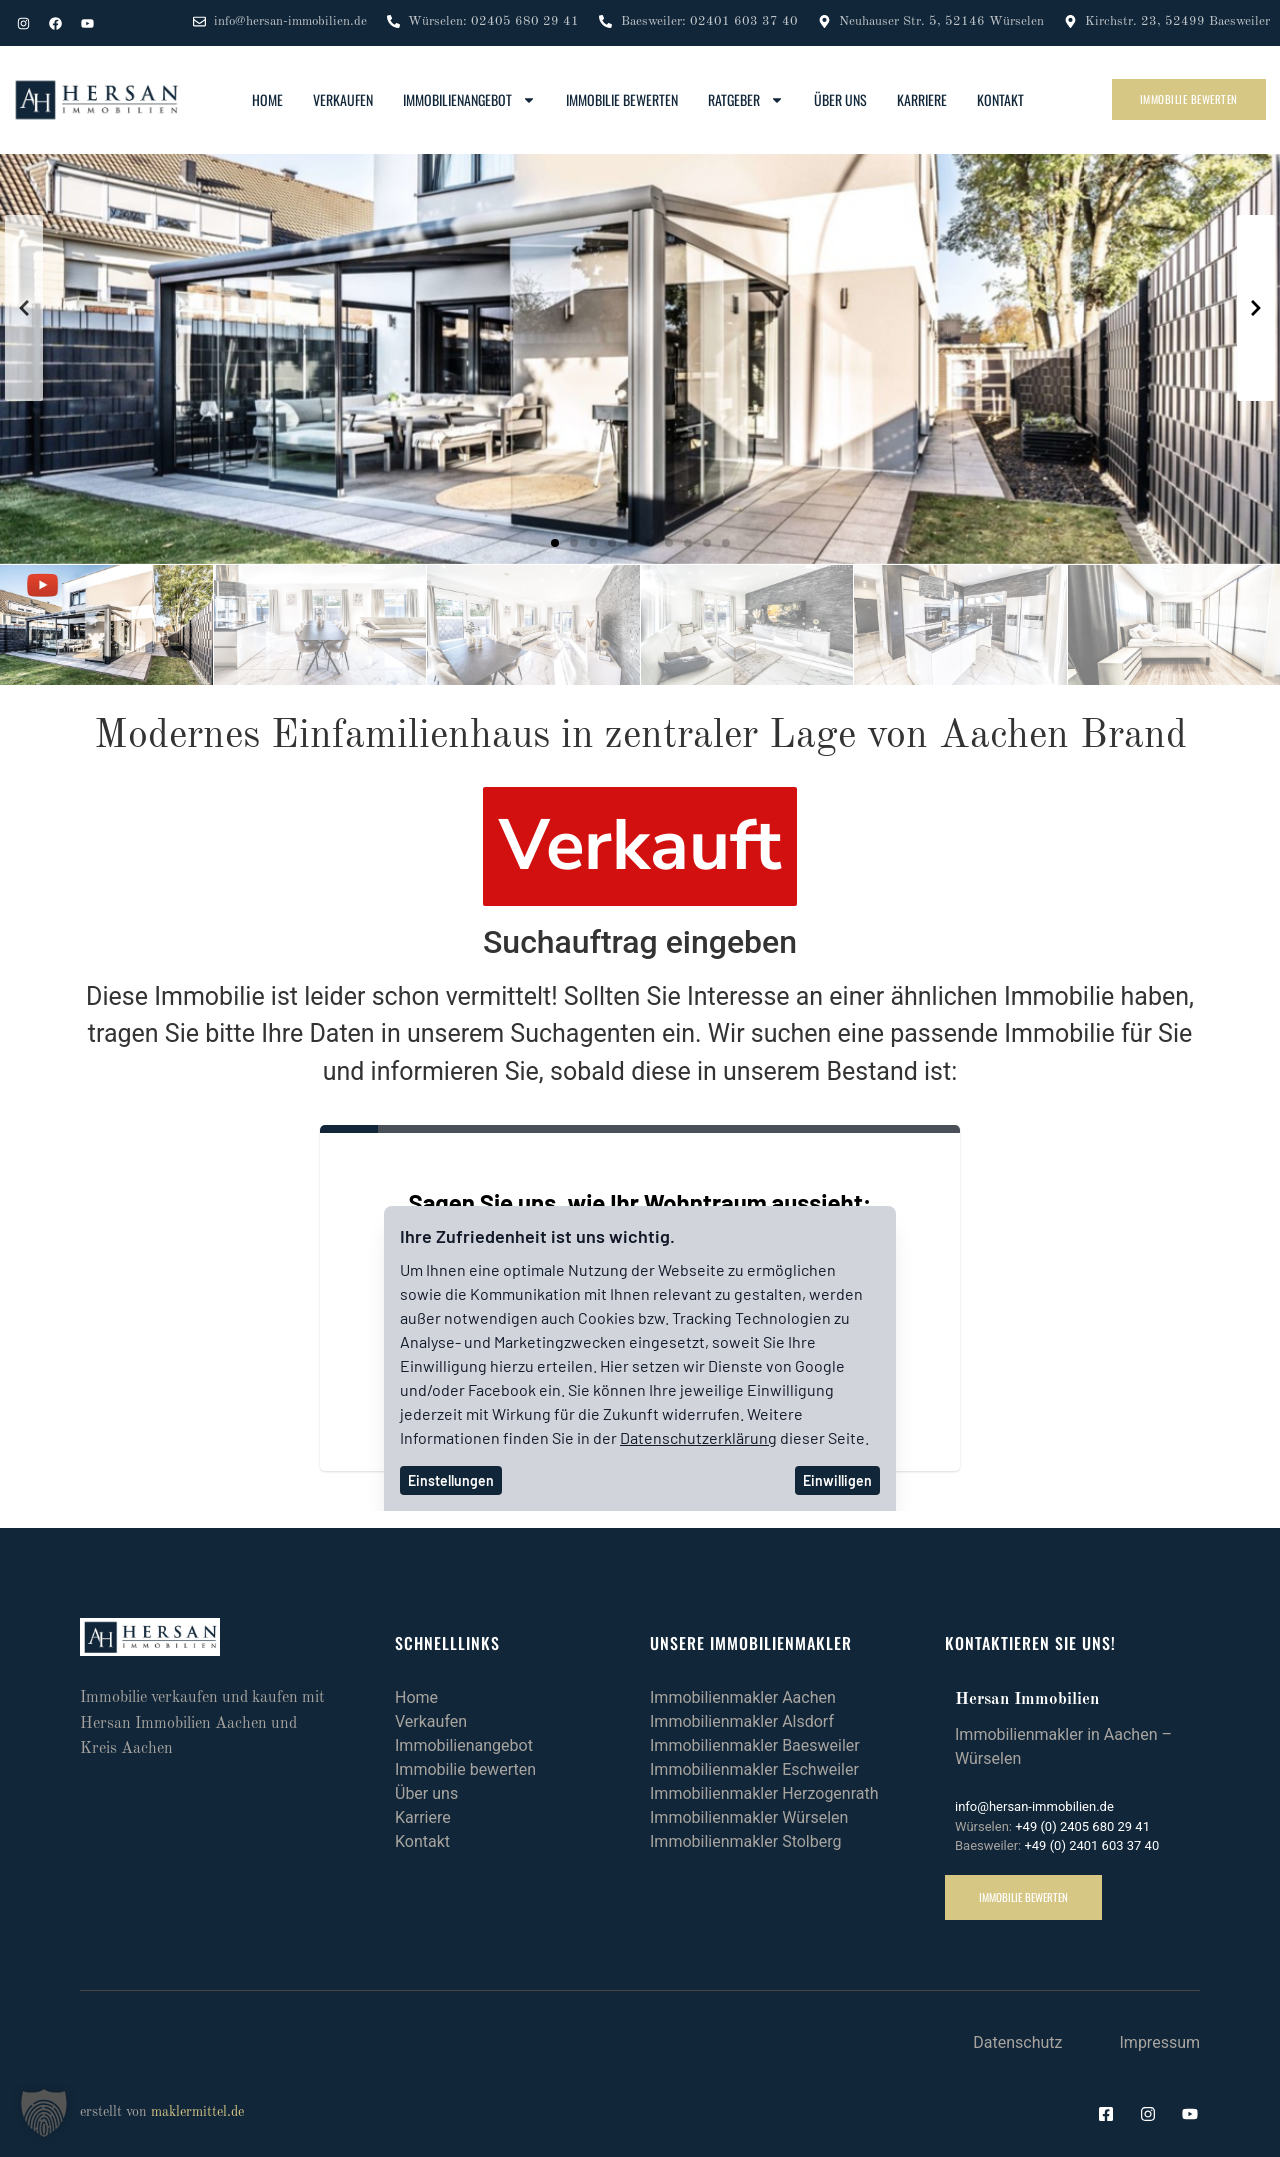 This screenshot has height=2157, width=1280. What do you see at coordinates (267, 99) in the screenshot?
I see `Home` at bounding box center [267, 99].